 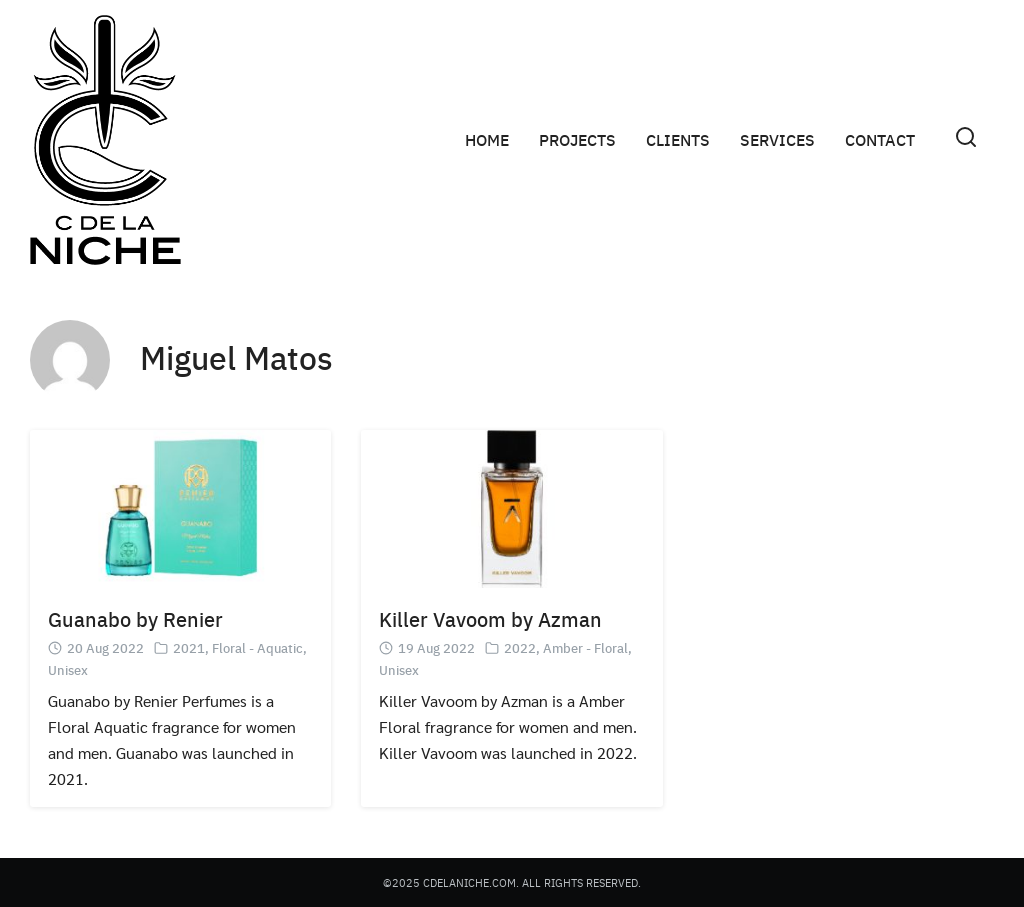 I want to click on 2022, so click(x=520, y=647).